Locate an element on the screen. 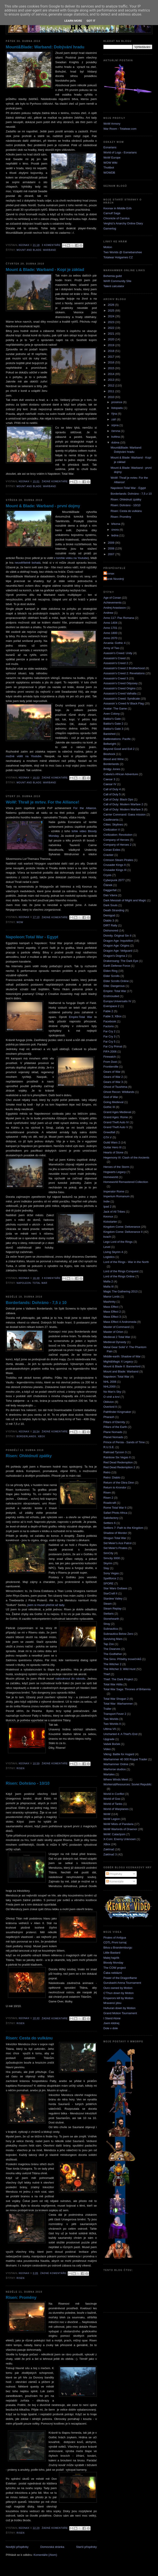  Bohemia guild is located at coordinates (112, 276).